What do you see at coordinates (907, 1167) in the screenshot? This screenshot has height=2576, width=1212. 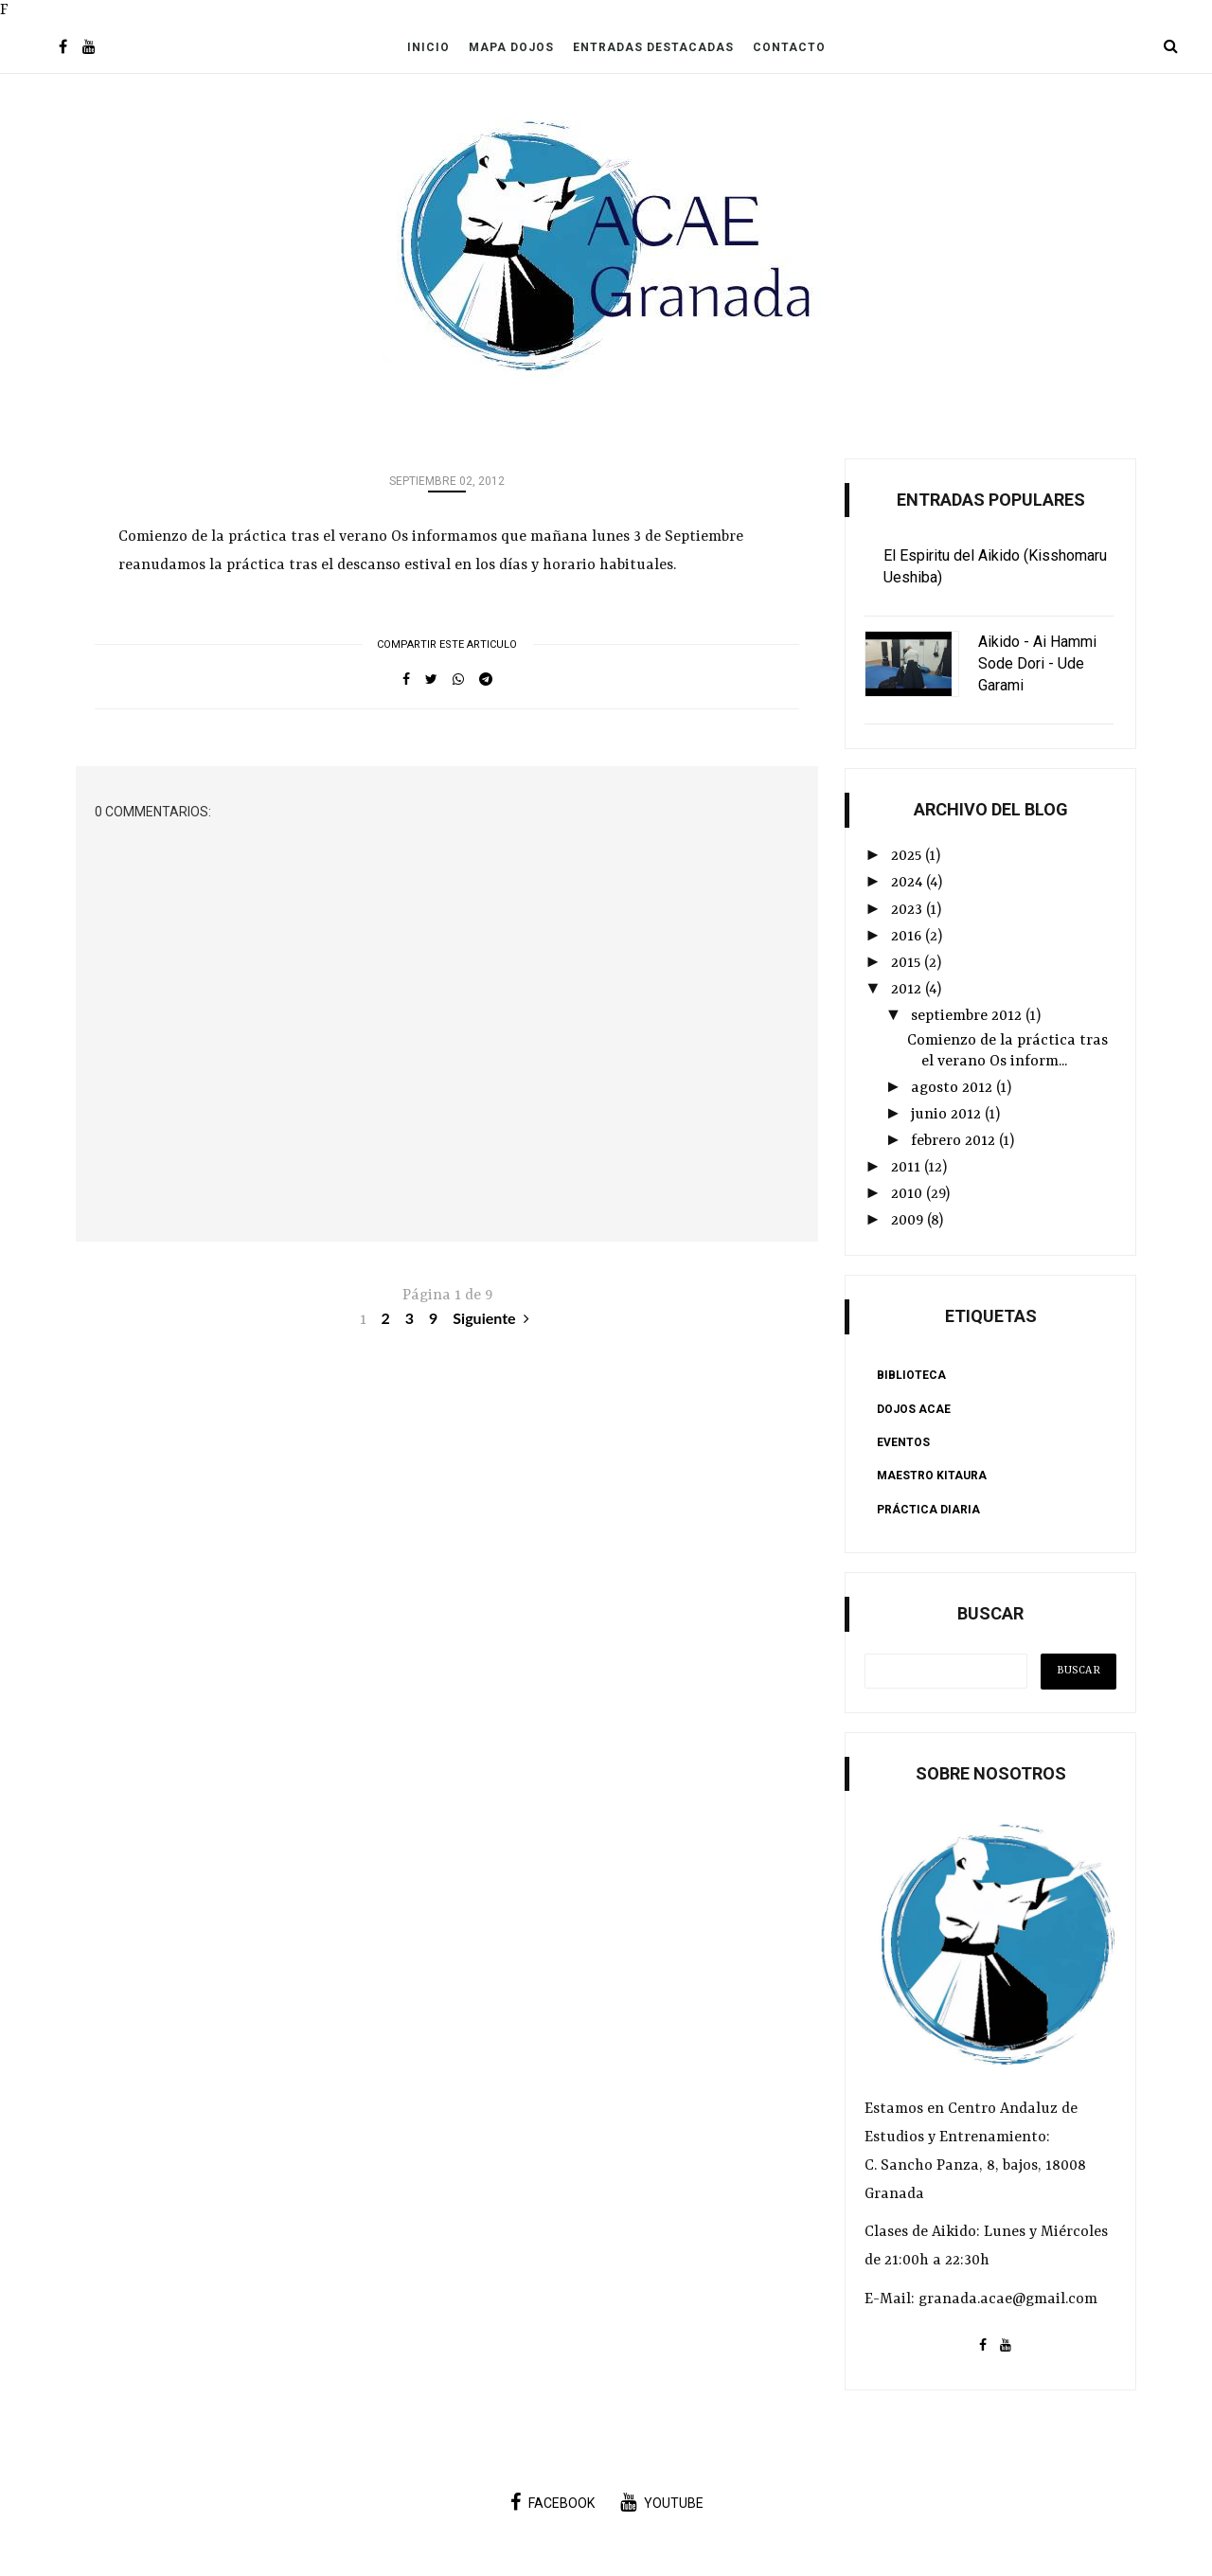 I see `2011` at bounding box center [907, 1167].